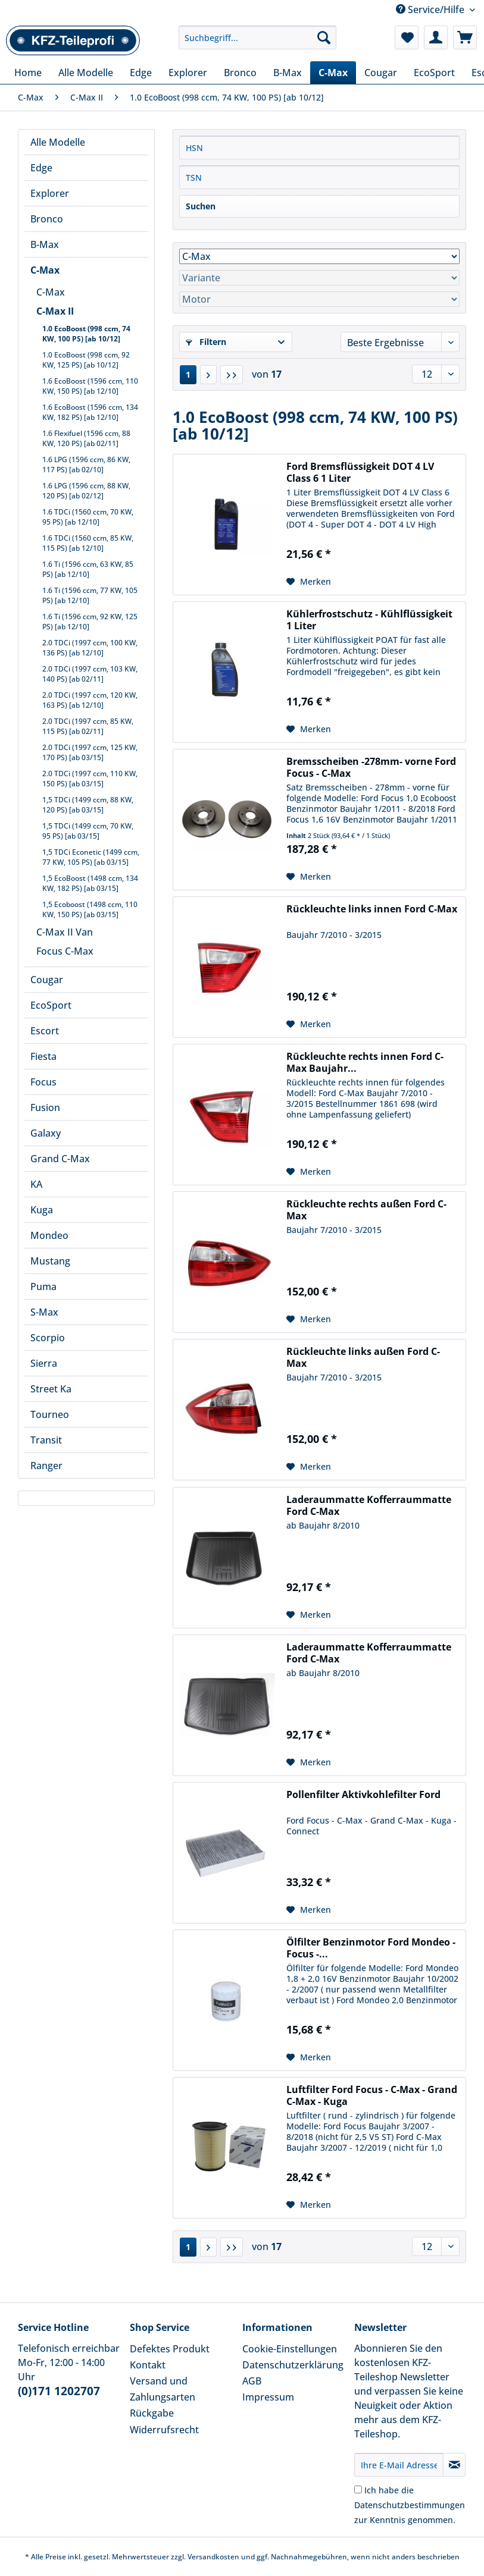  What do you see at coordinates (50, 1005) in the screenshot?
I see `EcoSport` at bounding box center [50, 1005].